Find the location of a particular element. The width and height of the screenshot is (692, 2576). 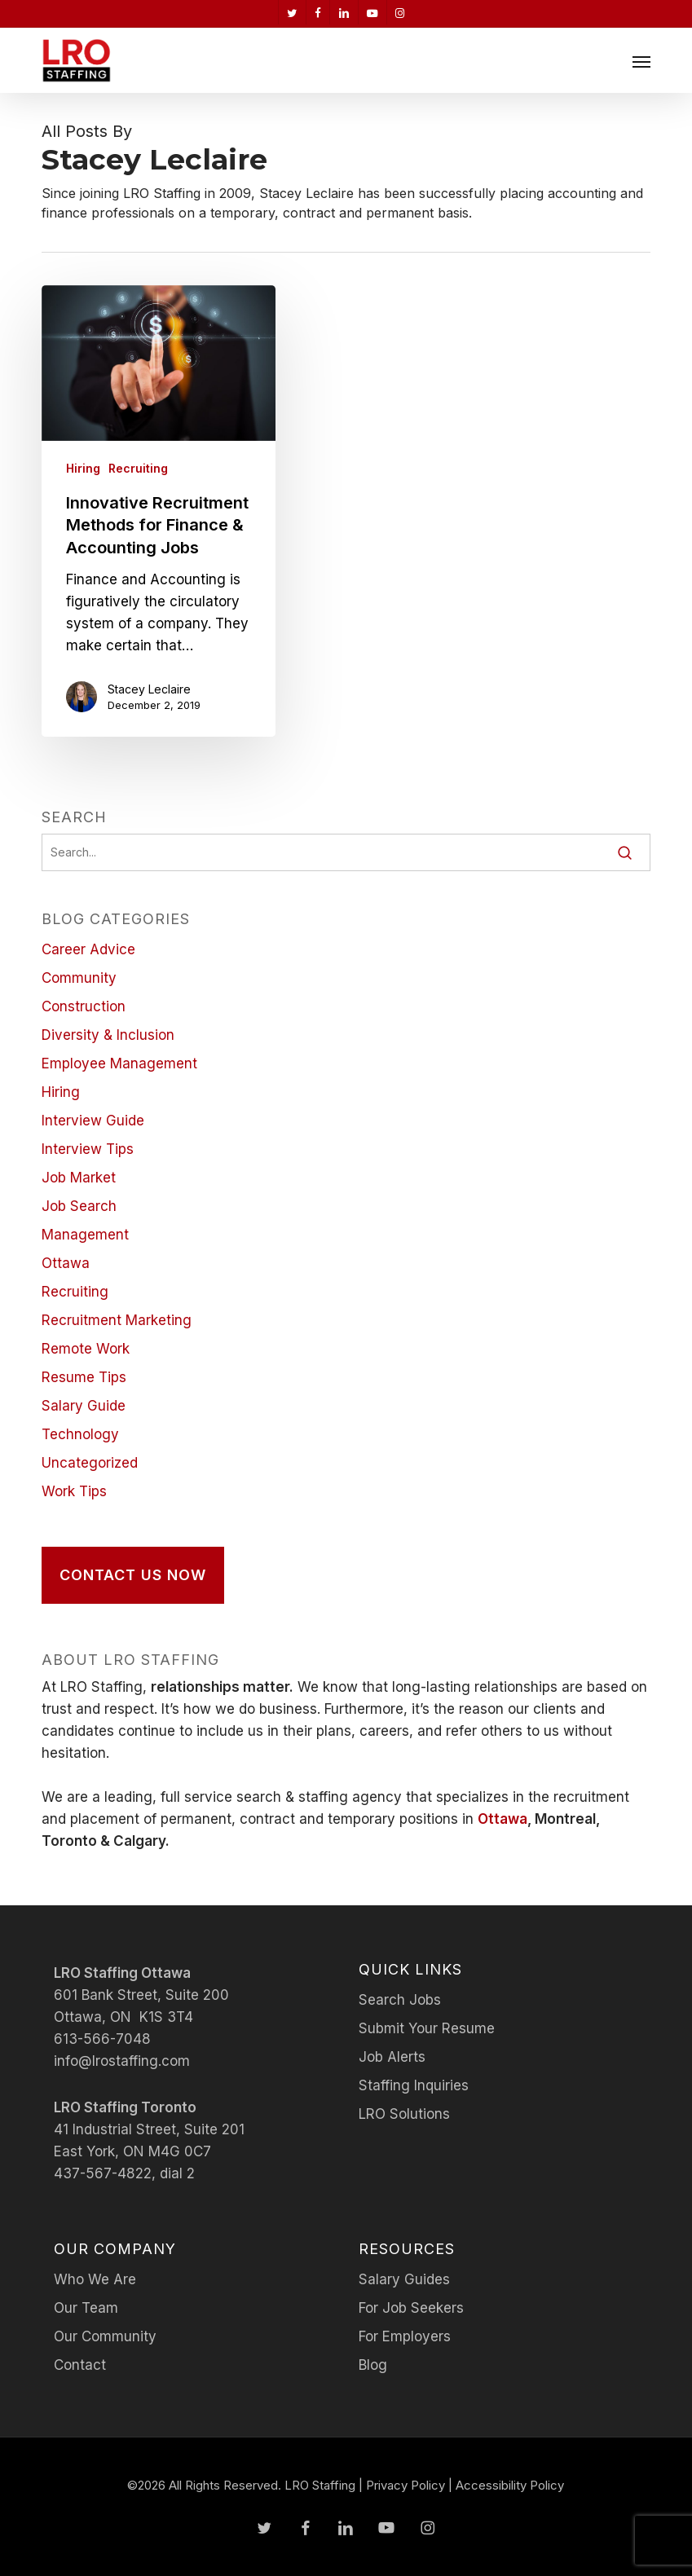

Accessibility Policy is located at coordinates (510, 2485).